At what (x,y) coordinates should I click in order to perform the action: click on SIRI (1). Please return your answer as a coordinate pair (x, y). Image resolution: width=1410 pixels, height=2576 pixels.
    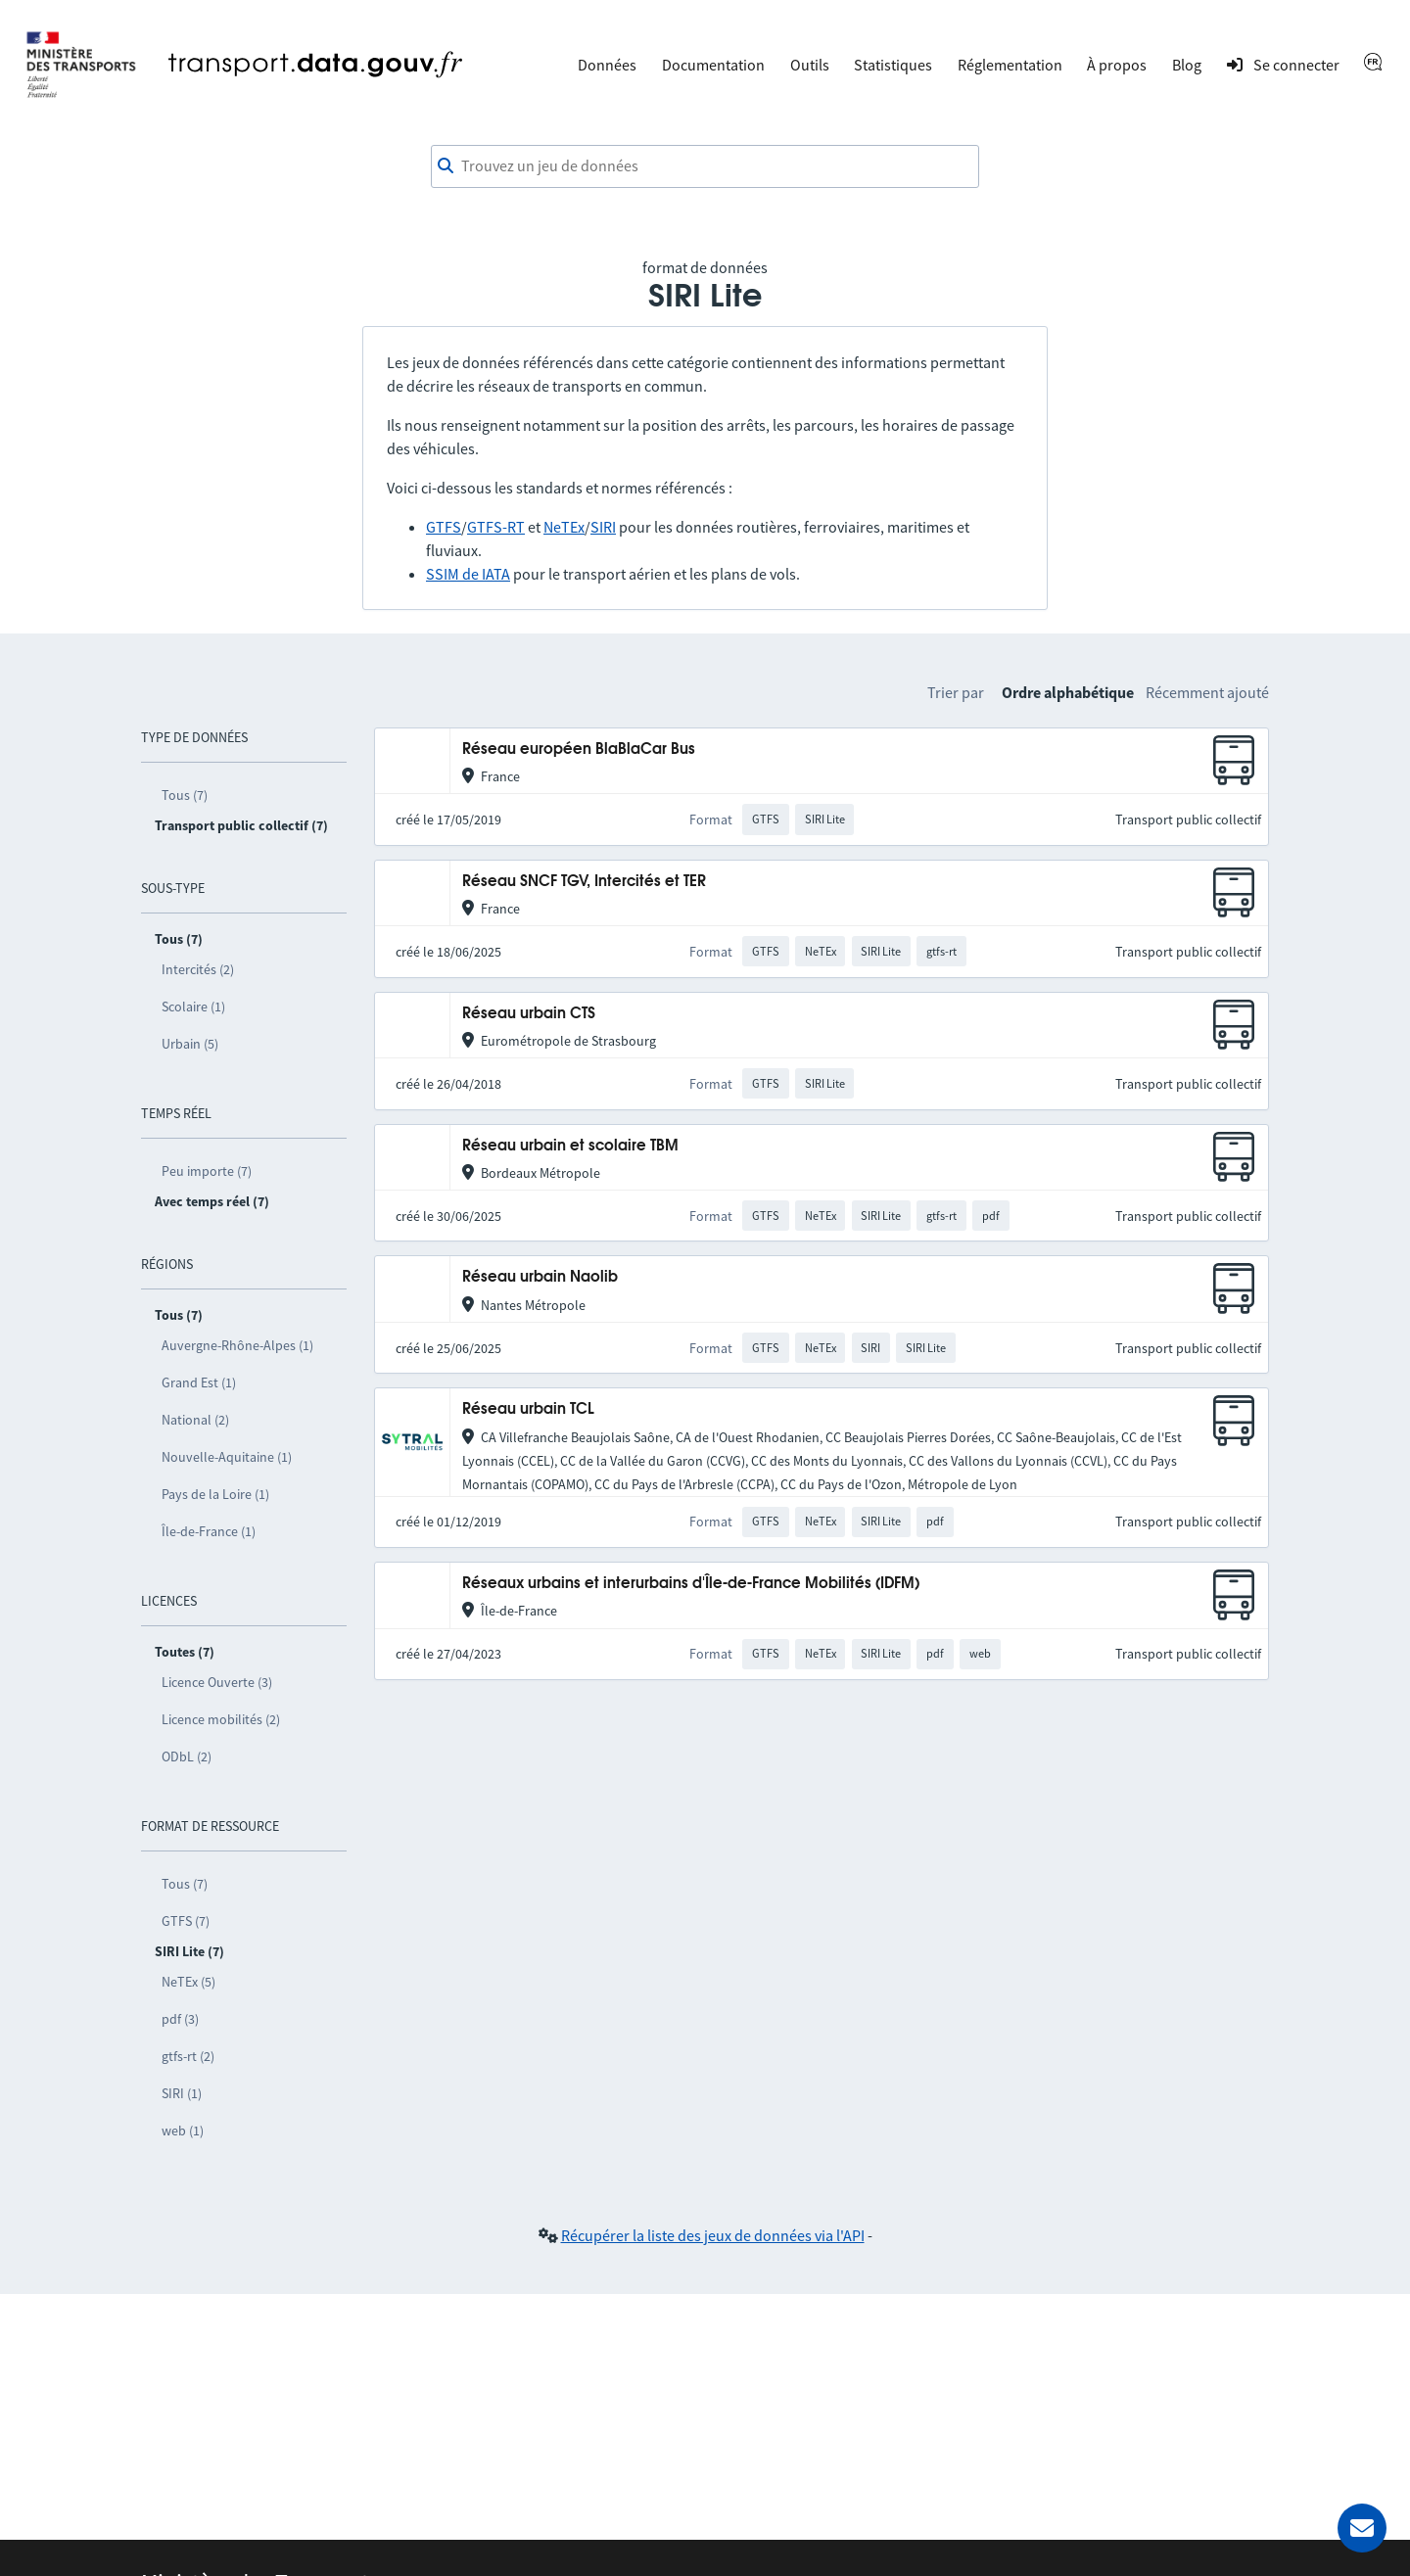
    Looking at the image, I should click on (182, 2093).